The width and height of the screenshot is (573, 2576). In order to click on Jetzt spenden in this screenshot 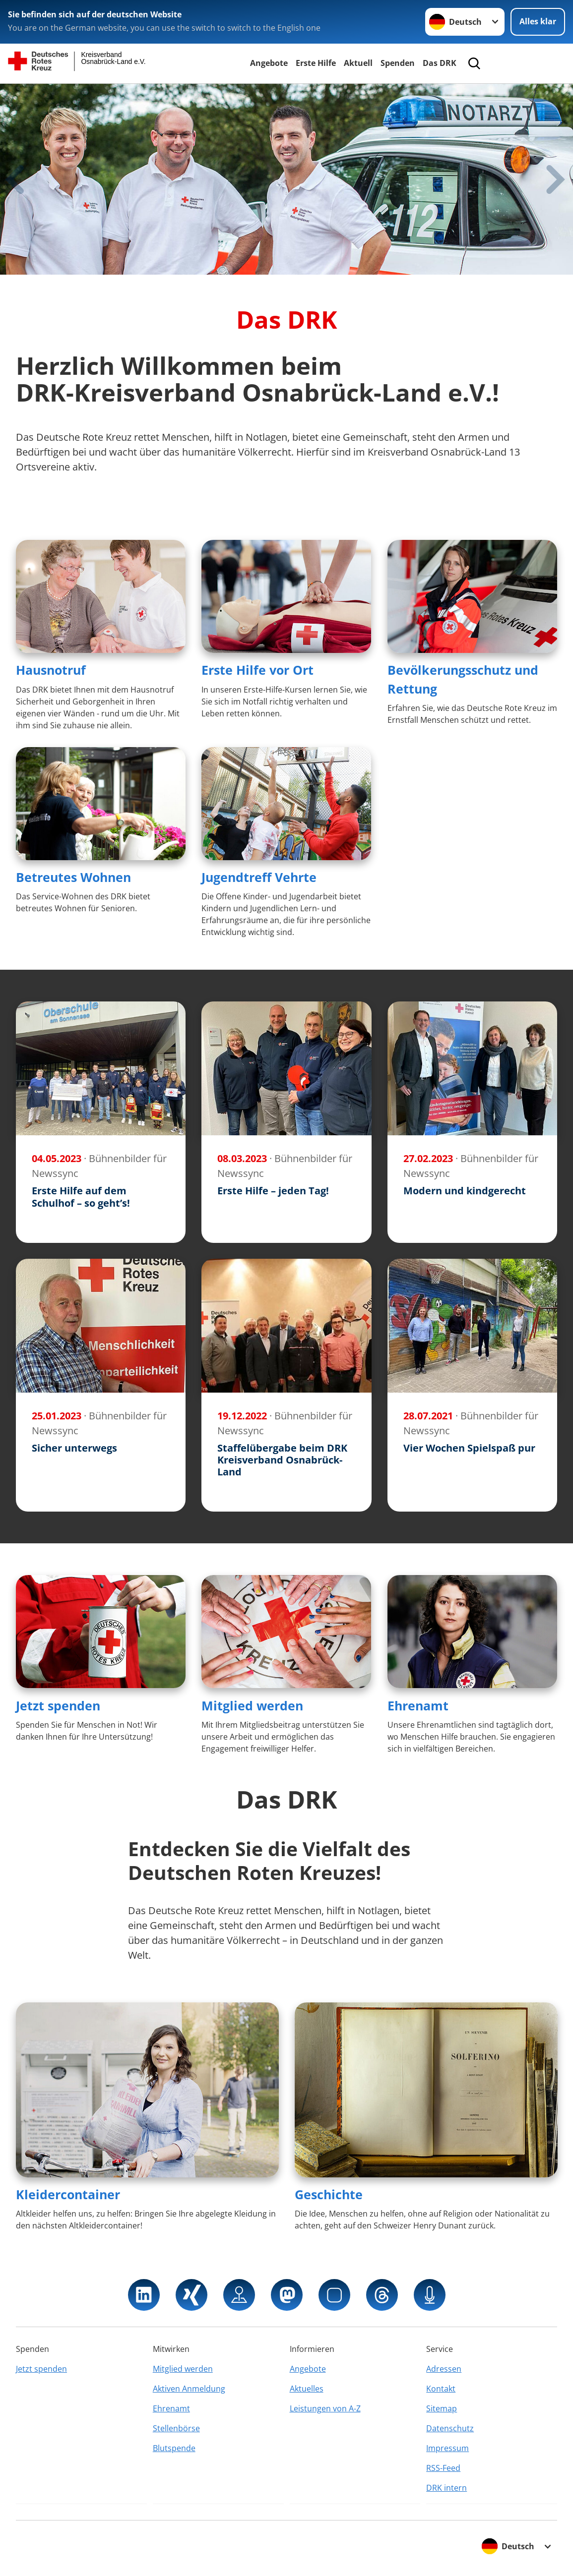, I will do `click(58, 1705)`.